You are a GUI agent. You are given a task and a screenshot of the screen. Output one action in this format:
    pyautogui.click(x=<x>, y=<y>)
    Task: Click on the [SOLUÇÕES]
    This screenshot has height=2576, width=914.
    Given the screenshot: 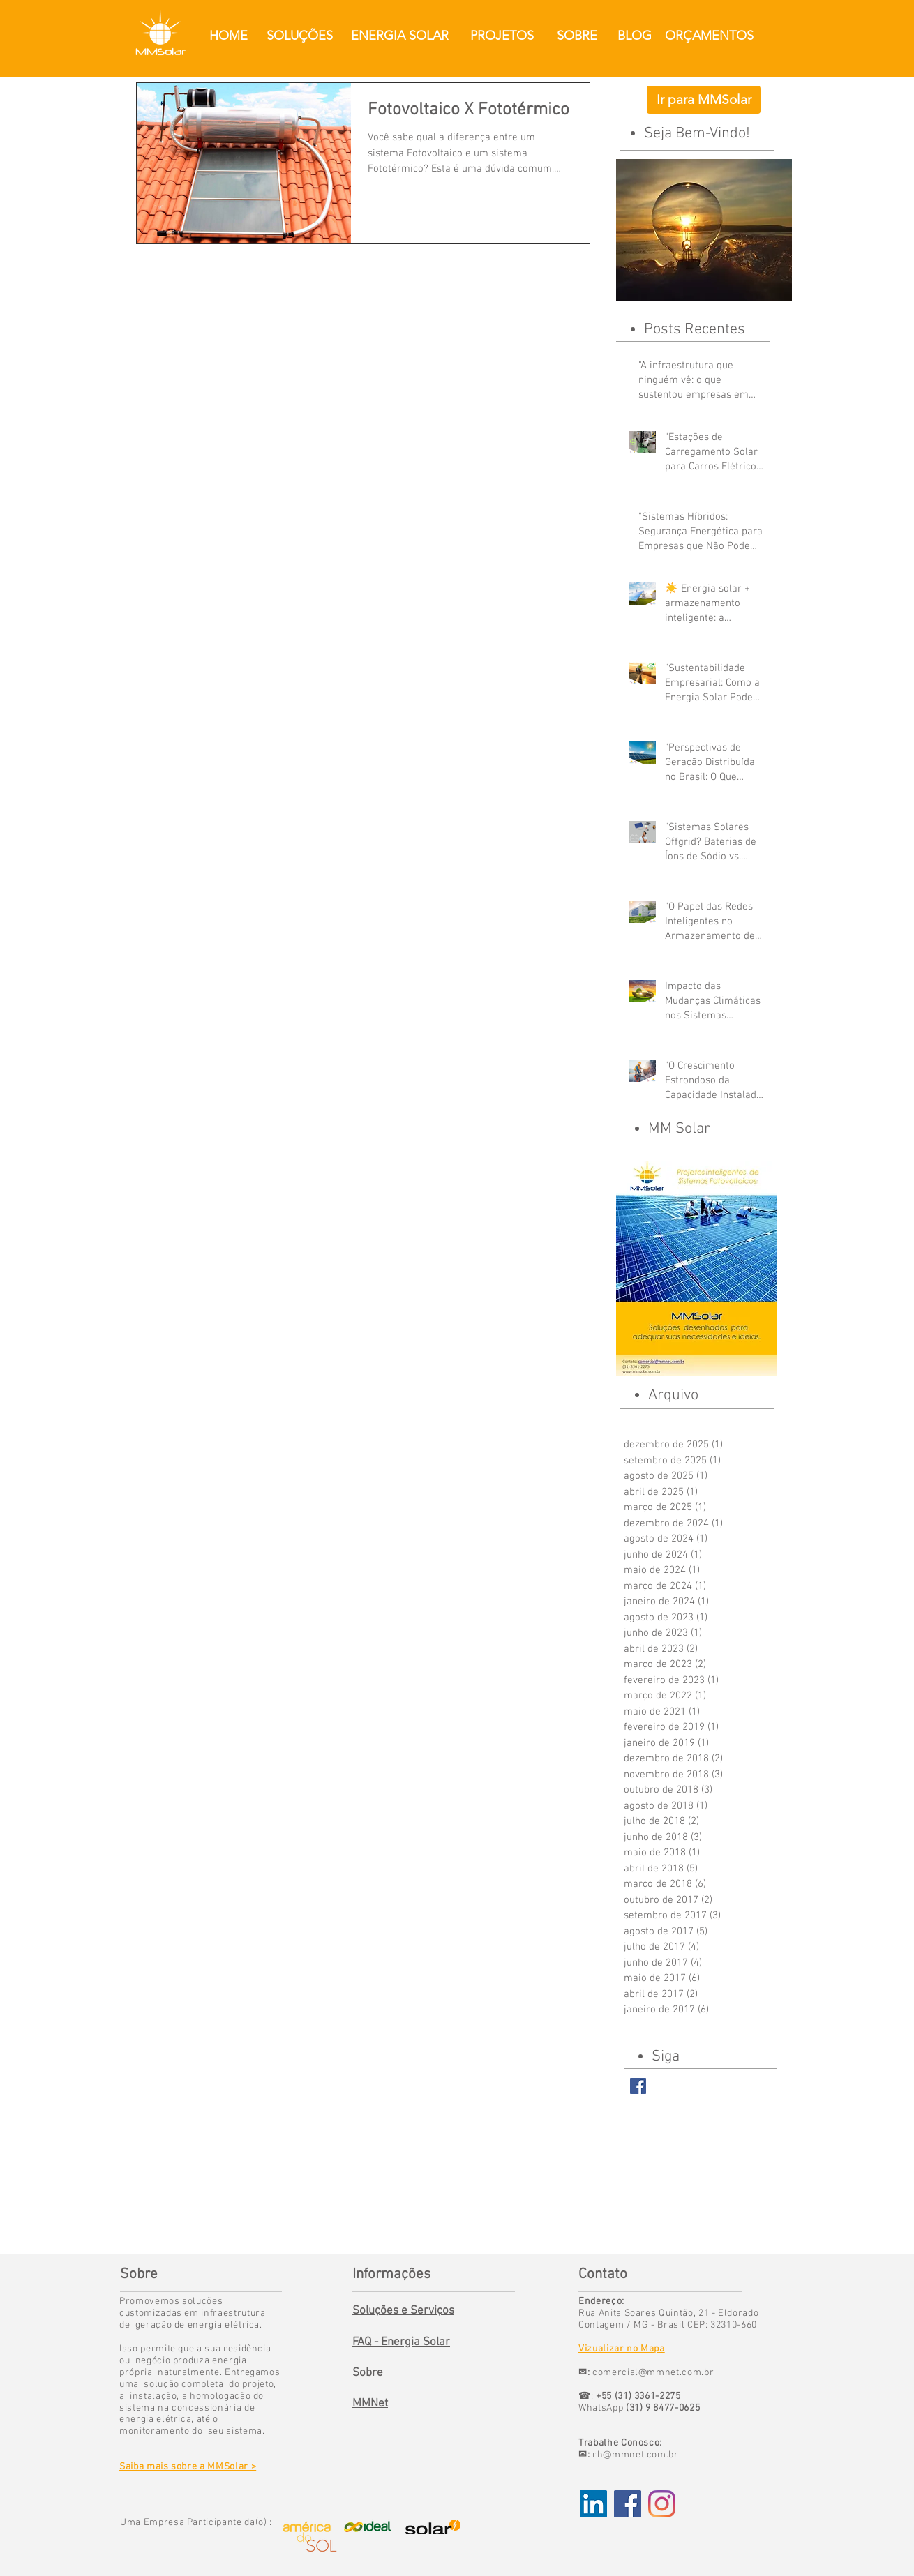 What is the action you would take?
    pyautogui.click(x=300, y=36)
    